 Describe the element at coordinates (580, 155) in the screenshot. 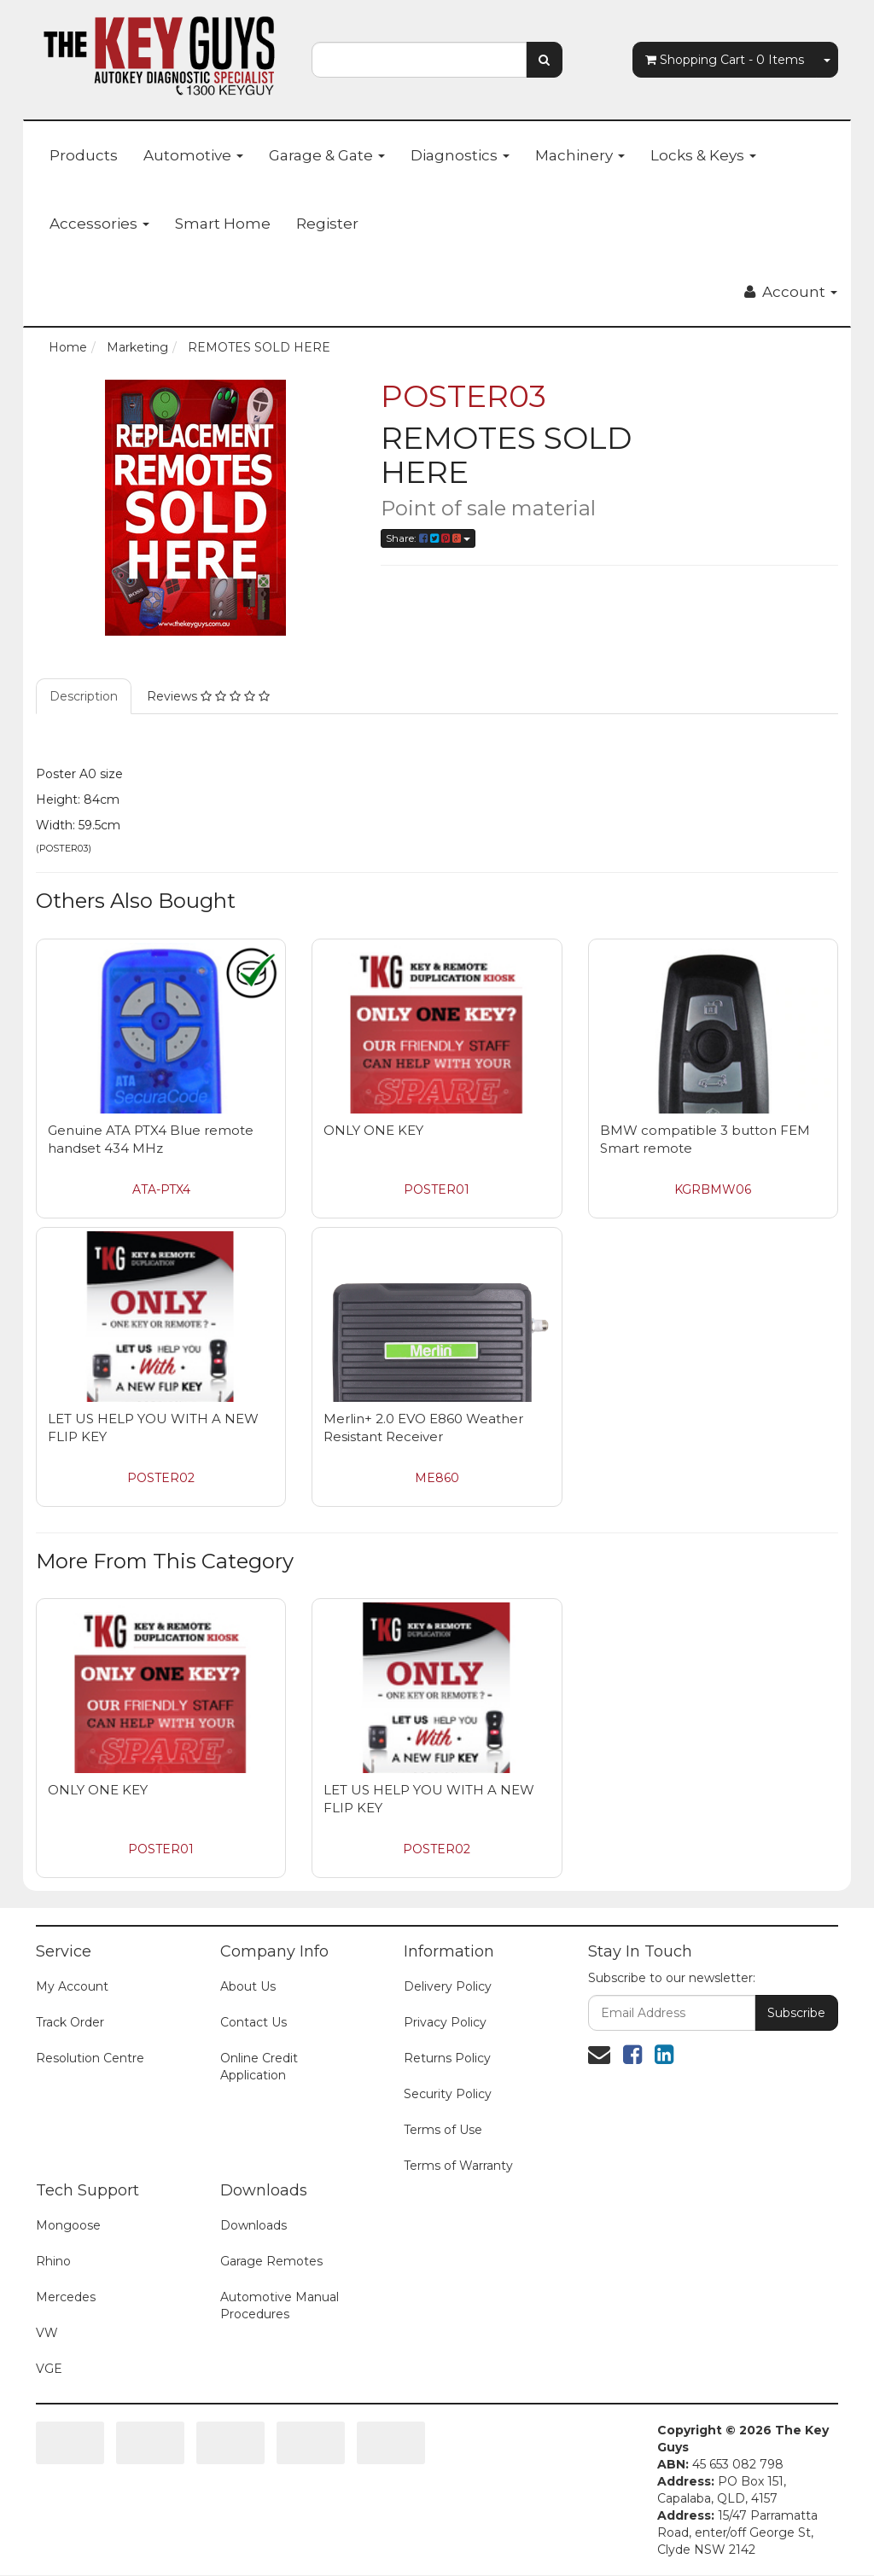

I see `Machinery` at that location.